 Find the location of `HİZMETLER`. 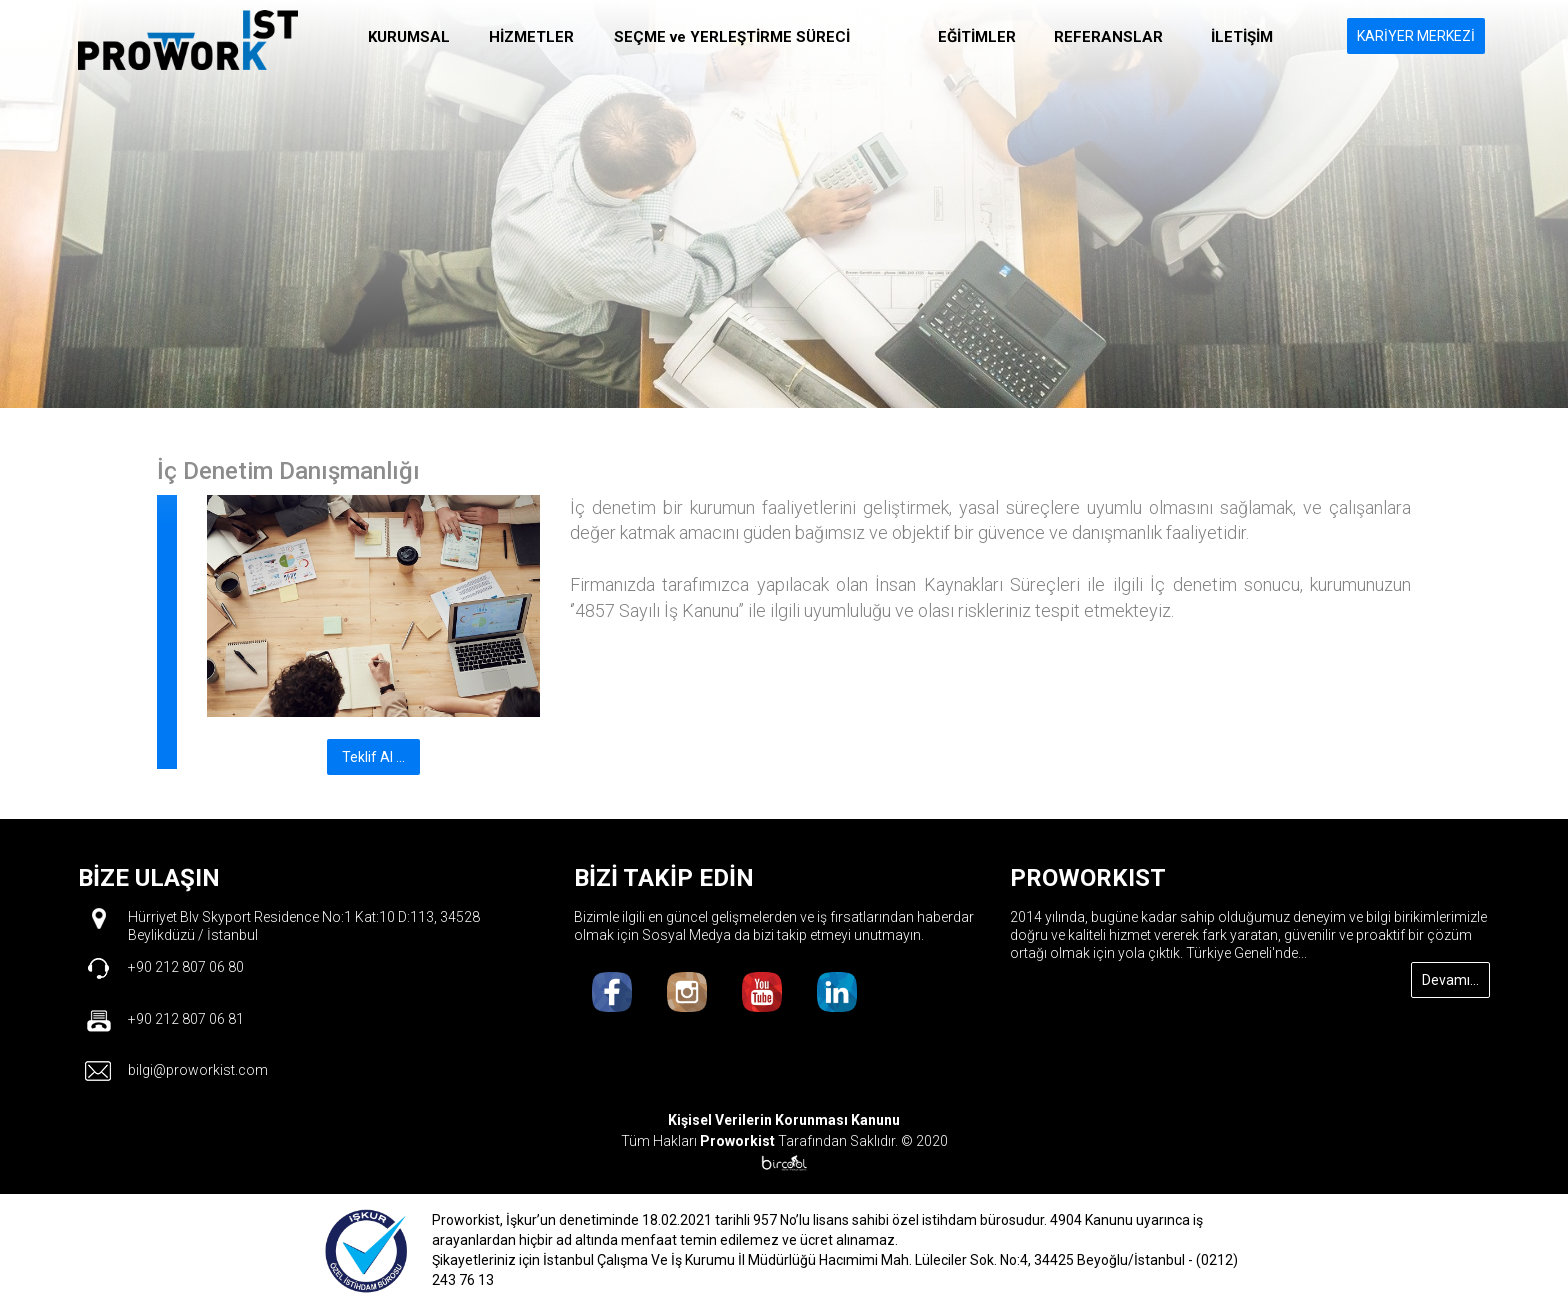

HİZMETLER is located at coordinates (531, 37).